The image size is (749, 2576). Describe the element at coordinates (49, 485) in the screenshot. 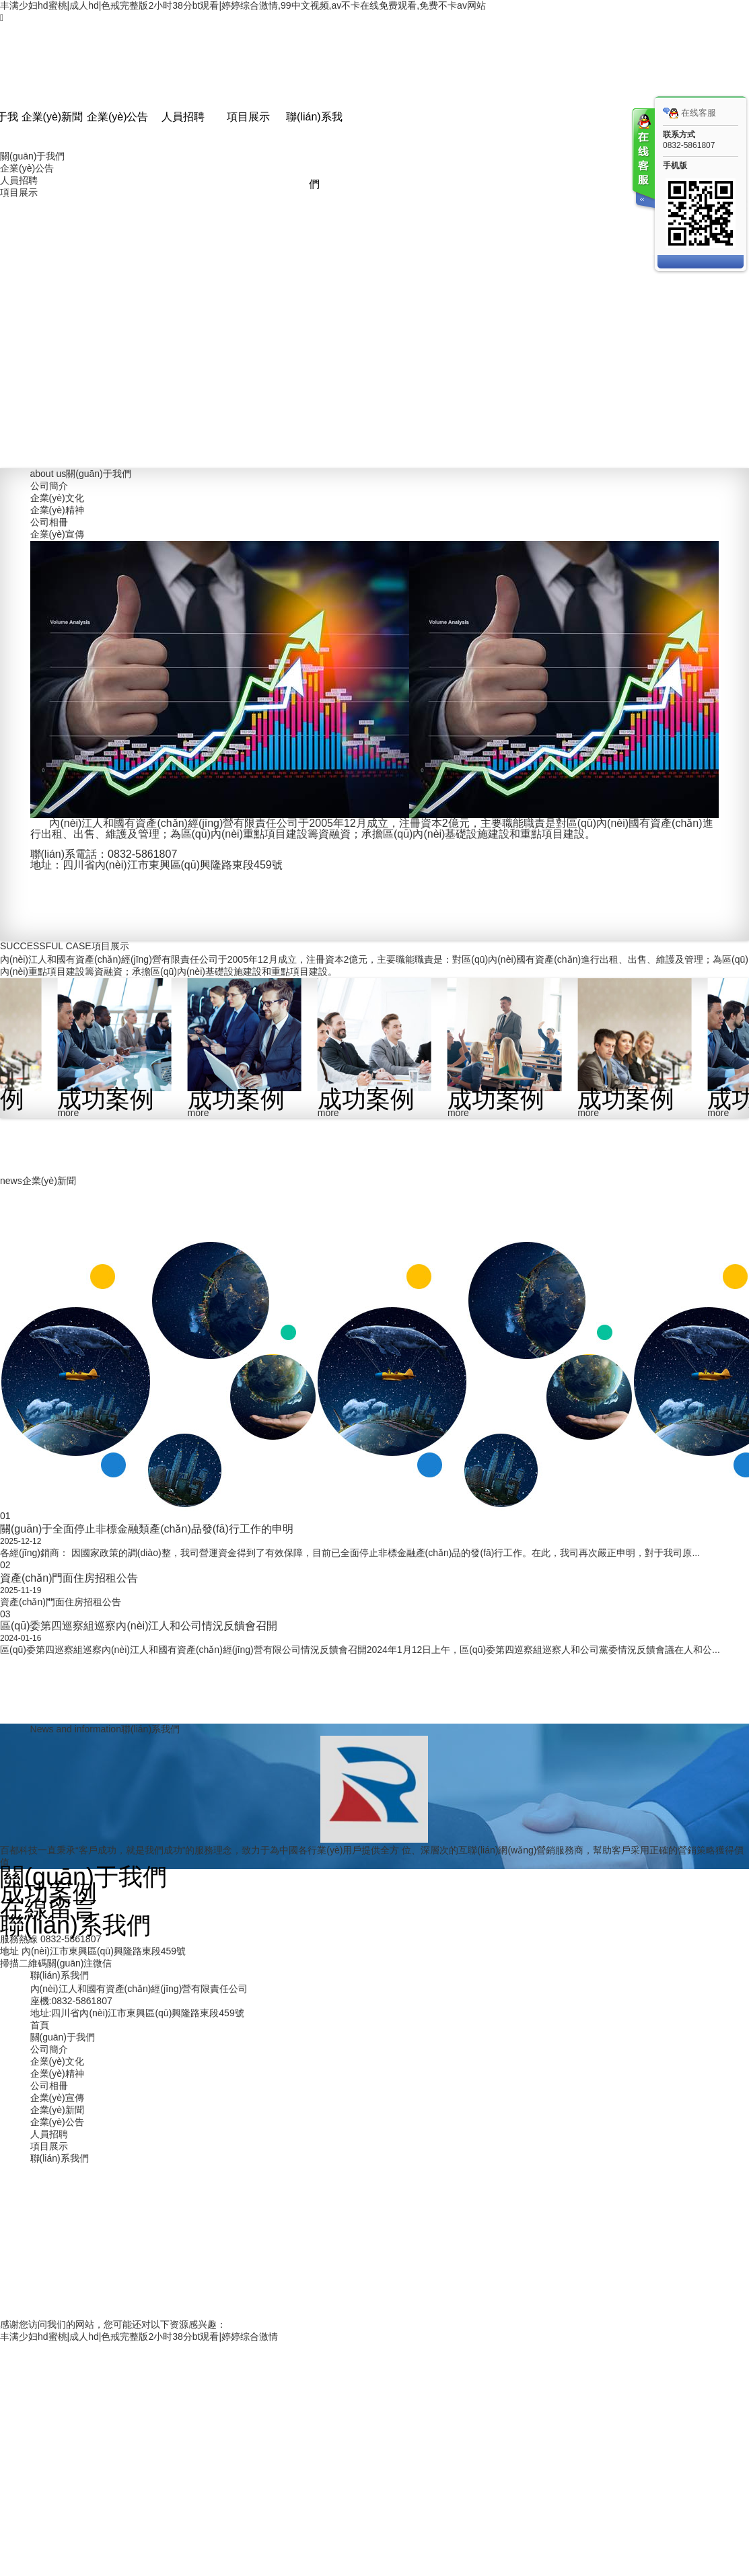

I see `公司簡介` at that location.